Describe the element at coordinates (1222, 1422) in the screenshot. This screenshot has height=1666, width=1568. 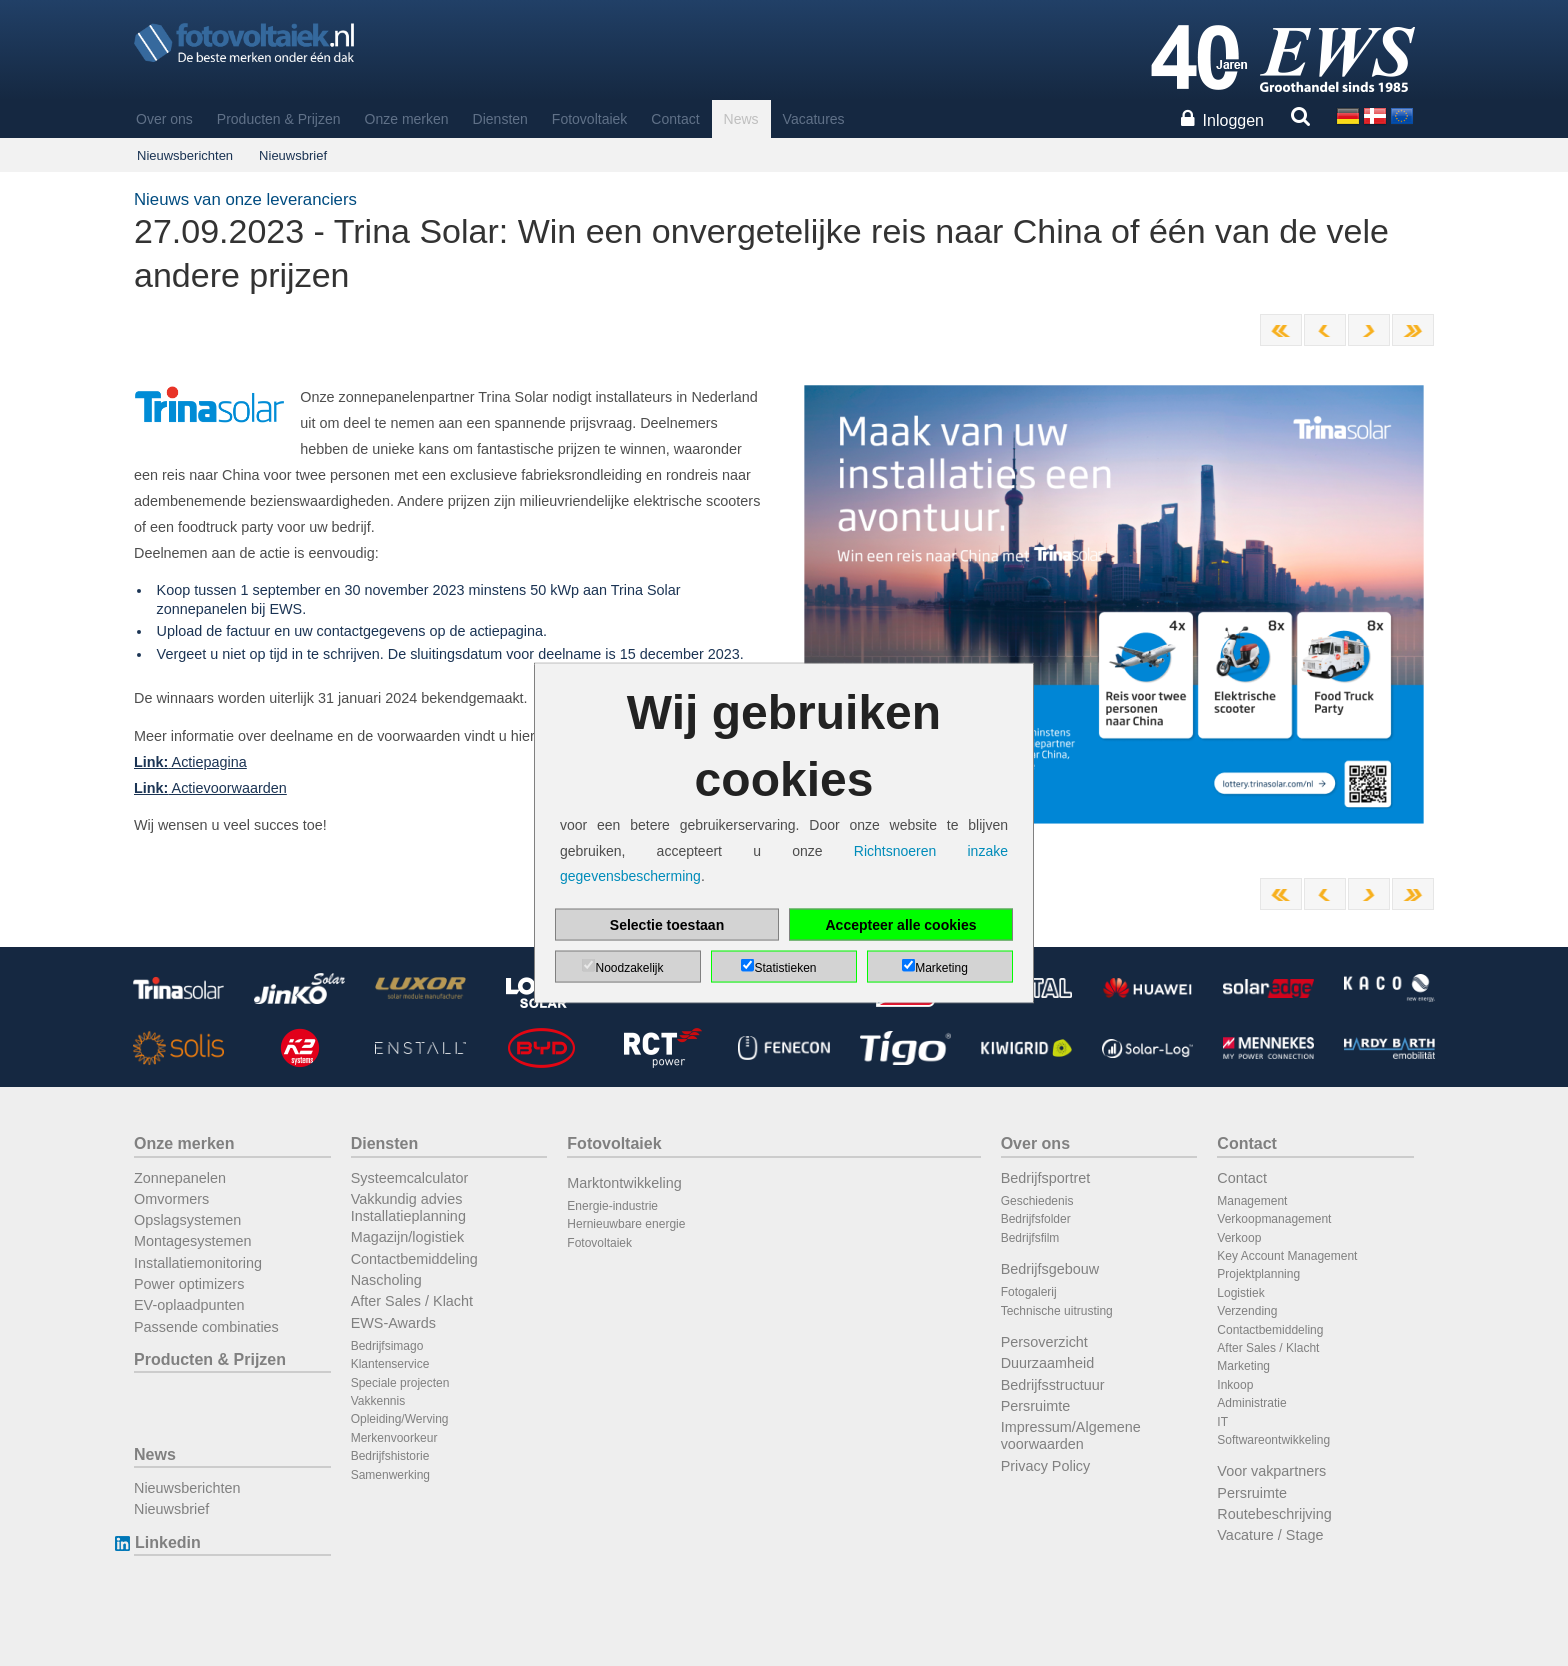
I see `IT` at that location.